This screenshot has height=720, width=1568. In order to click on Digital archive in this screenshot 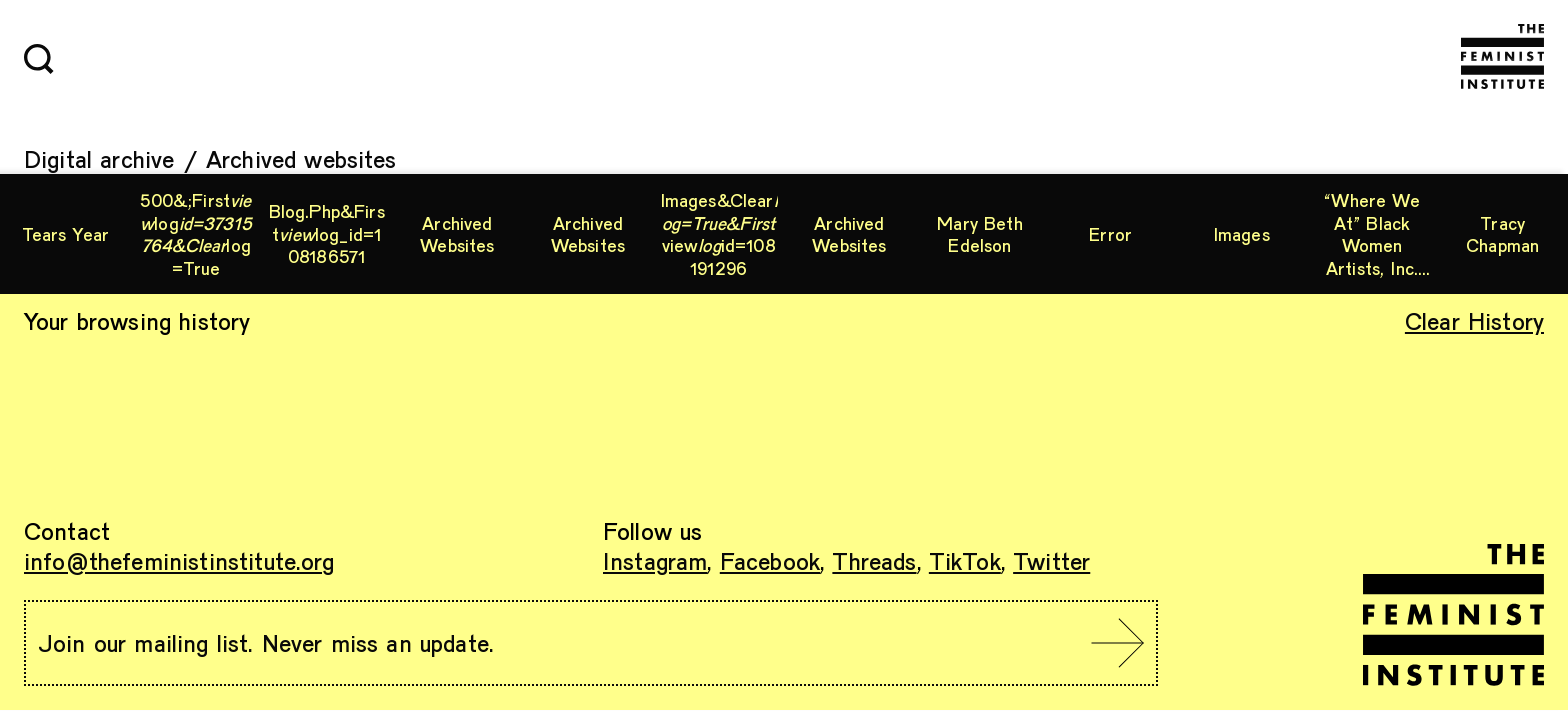, I will do `click(99, 158)`.